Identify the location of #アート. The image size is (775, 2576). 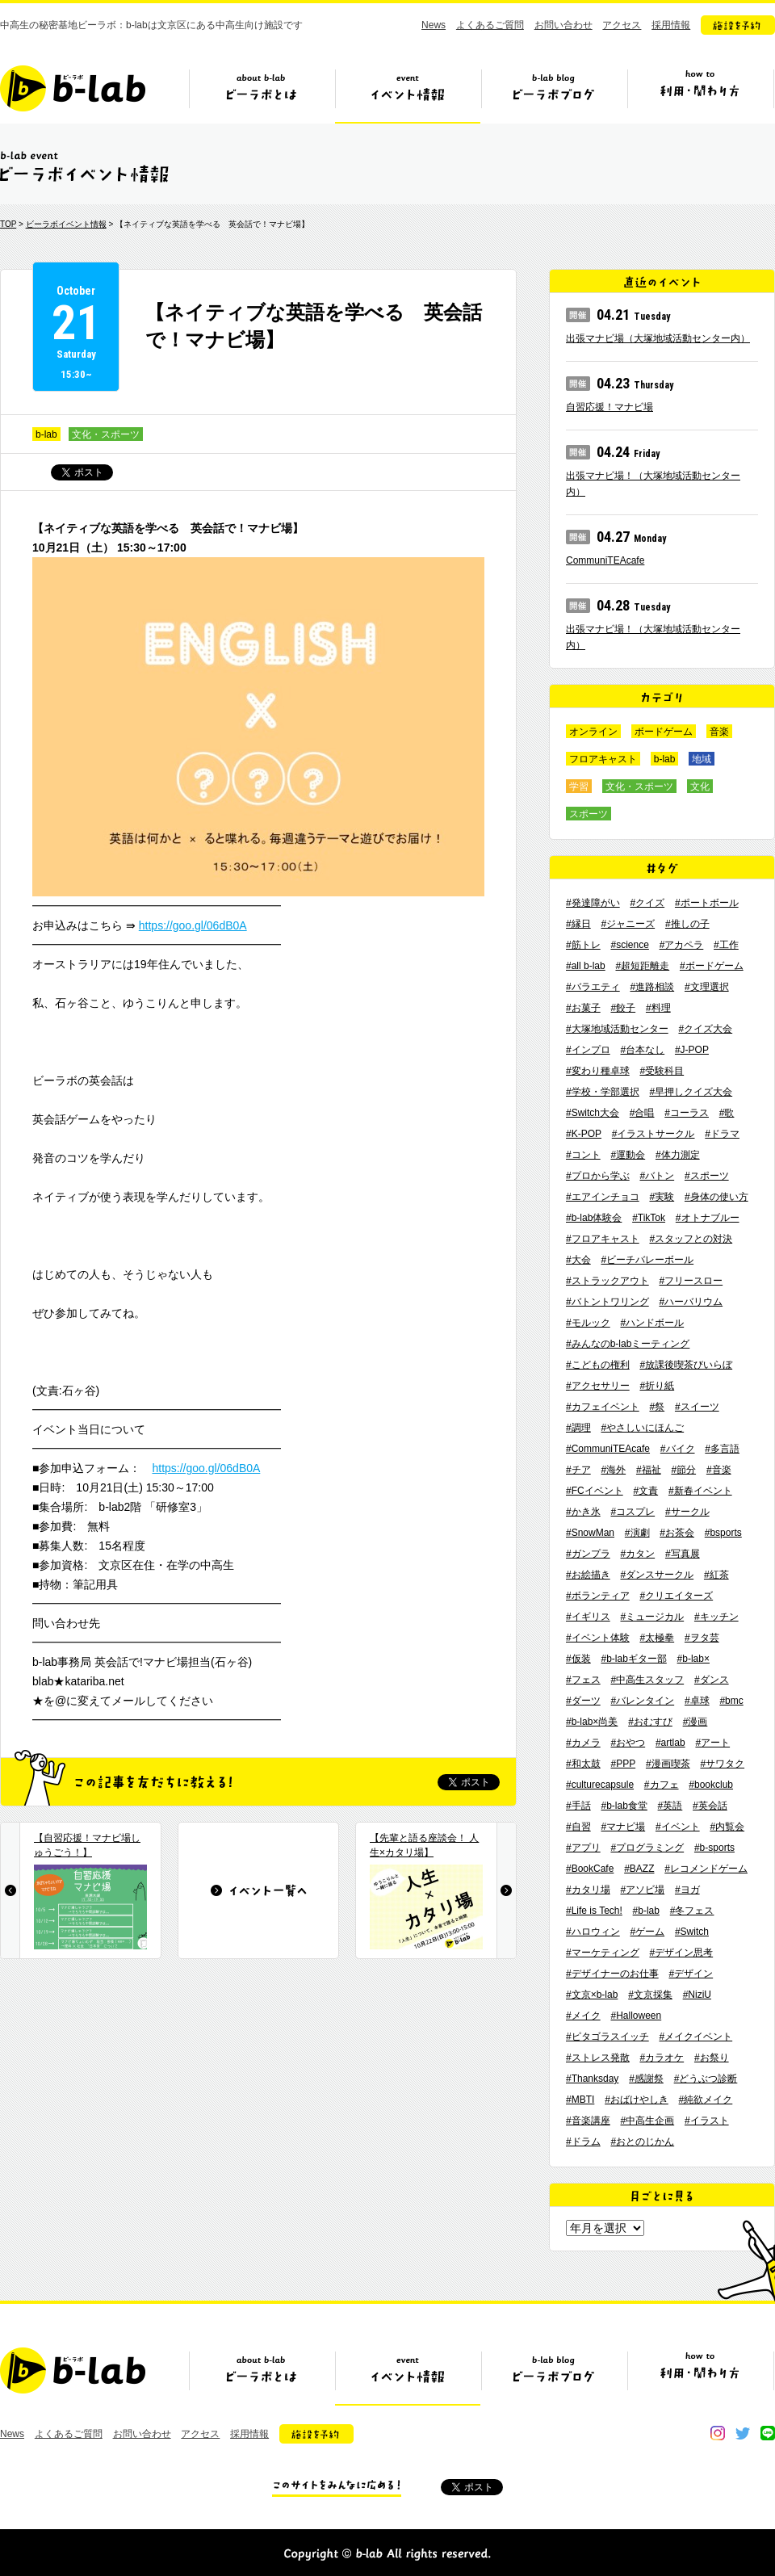
(712, 1742).